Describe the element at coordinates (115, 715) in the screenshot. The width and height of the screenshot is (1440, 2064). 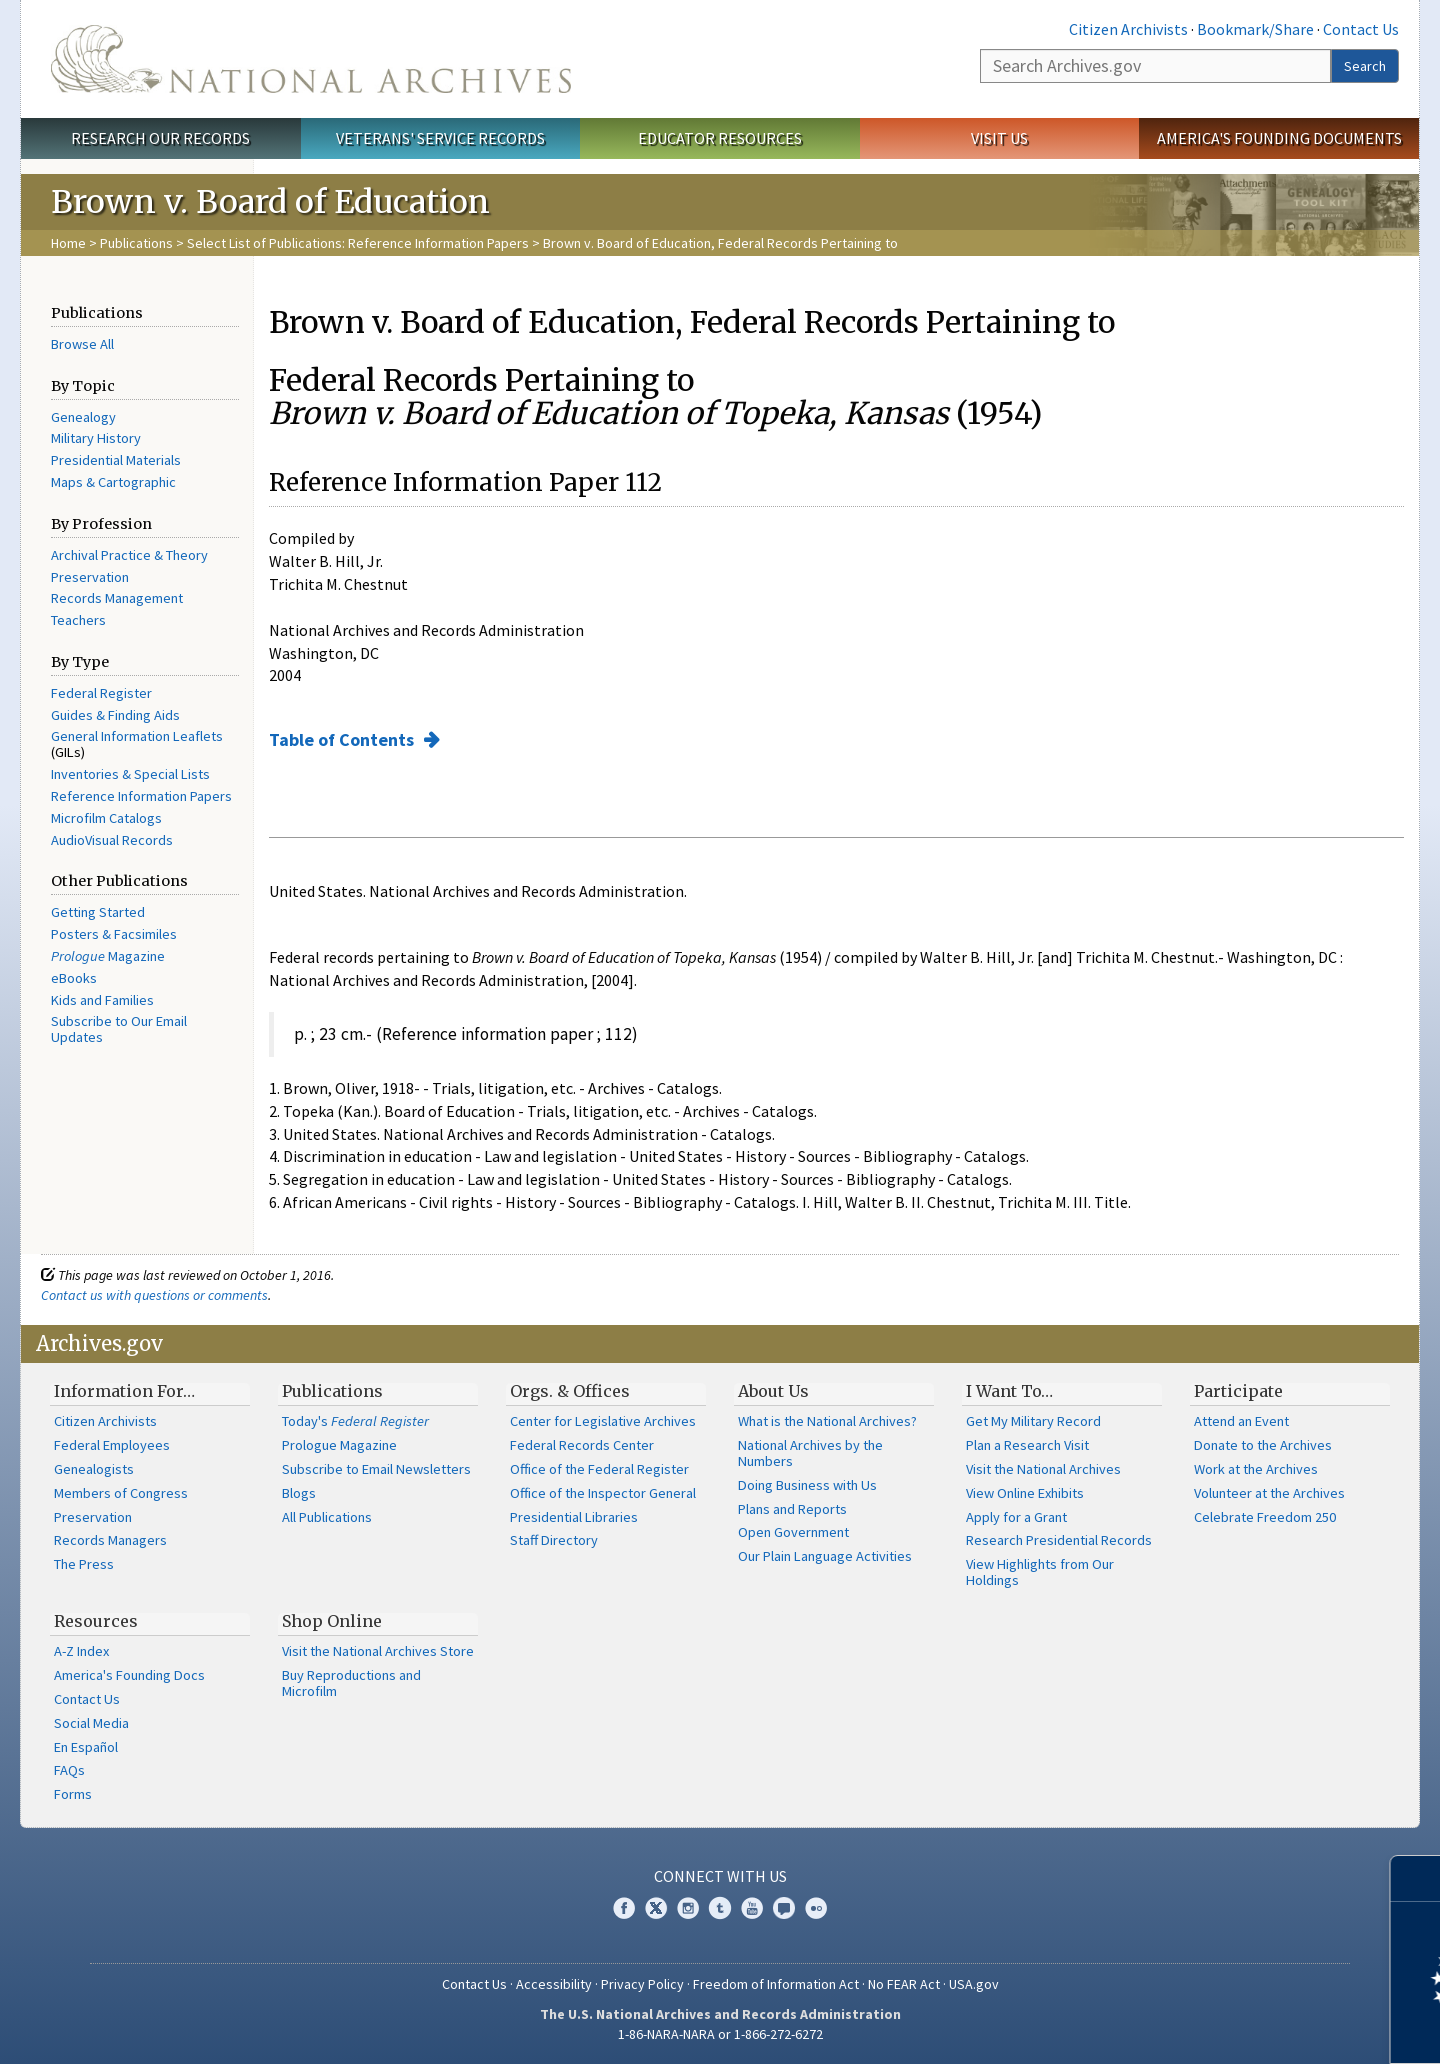
I see `Guides & Finding Aids` at that location.